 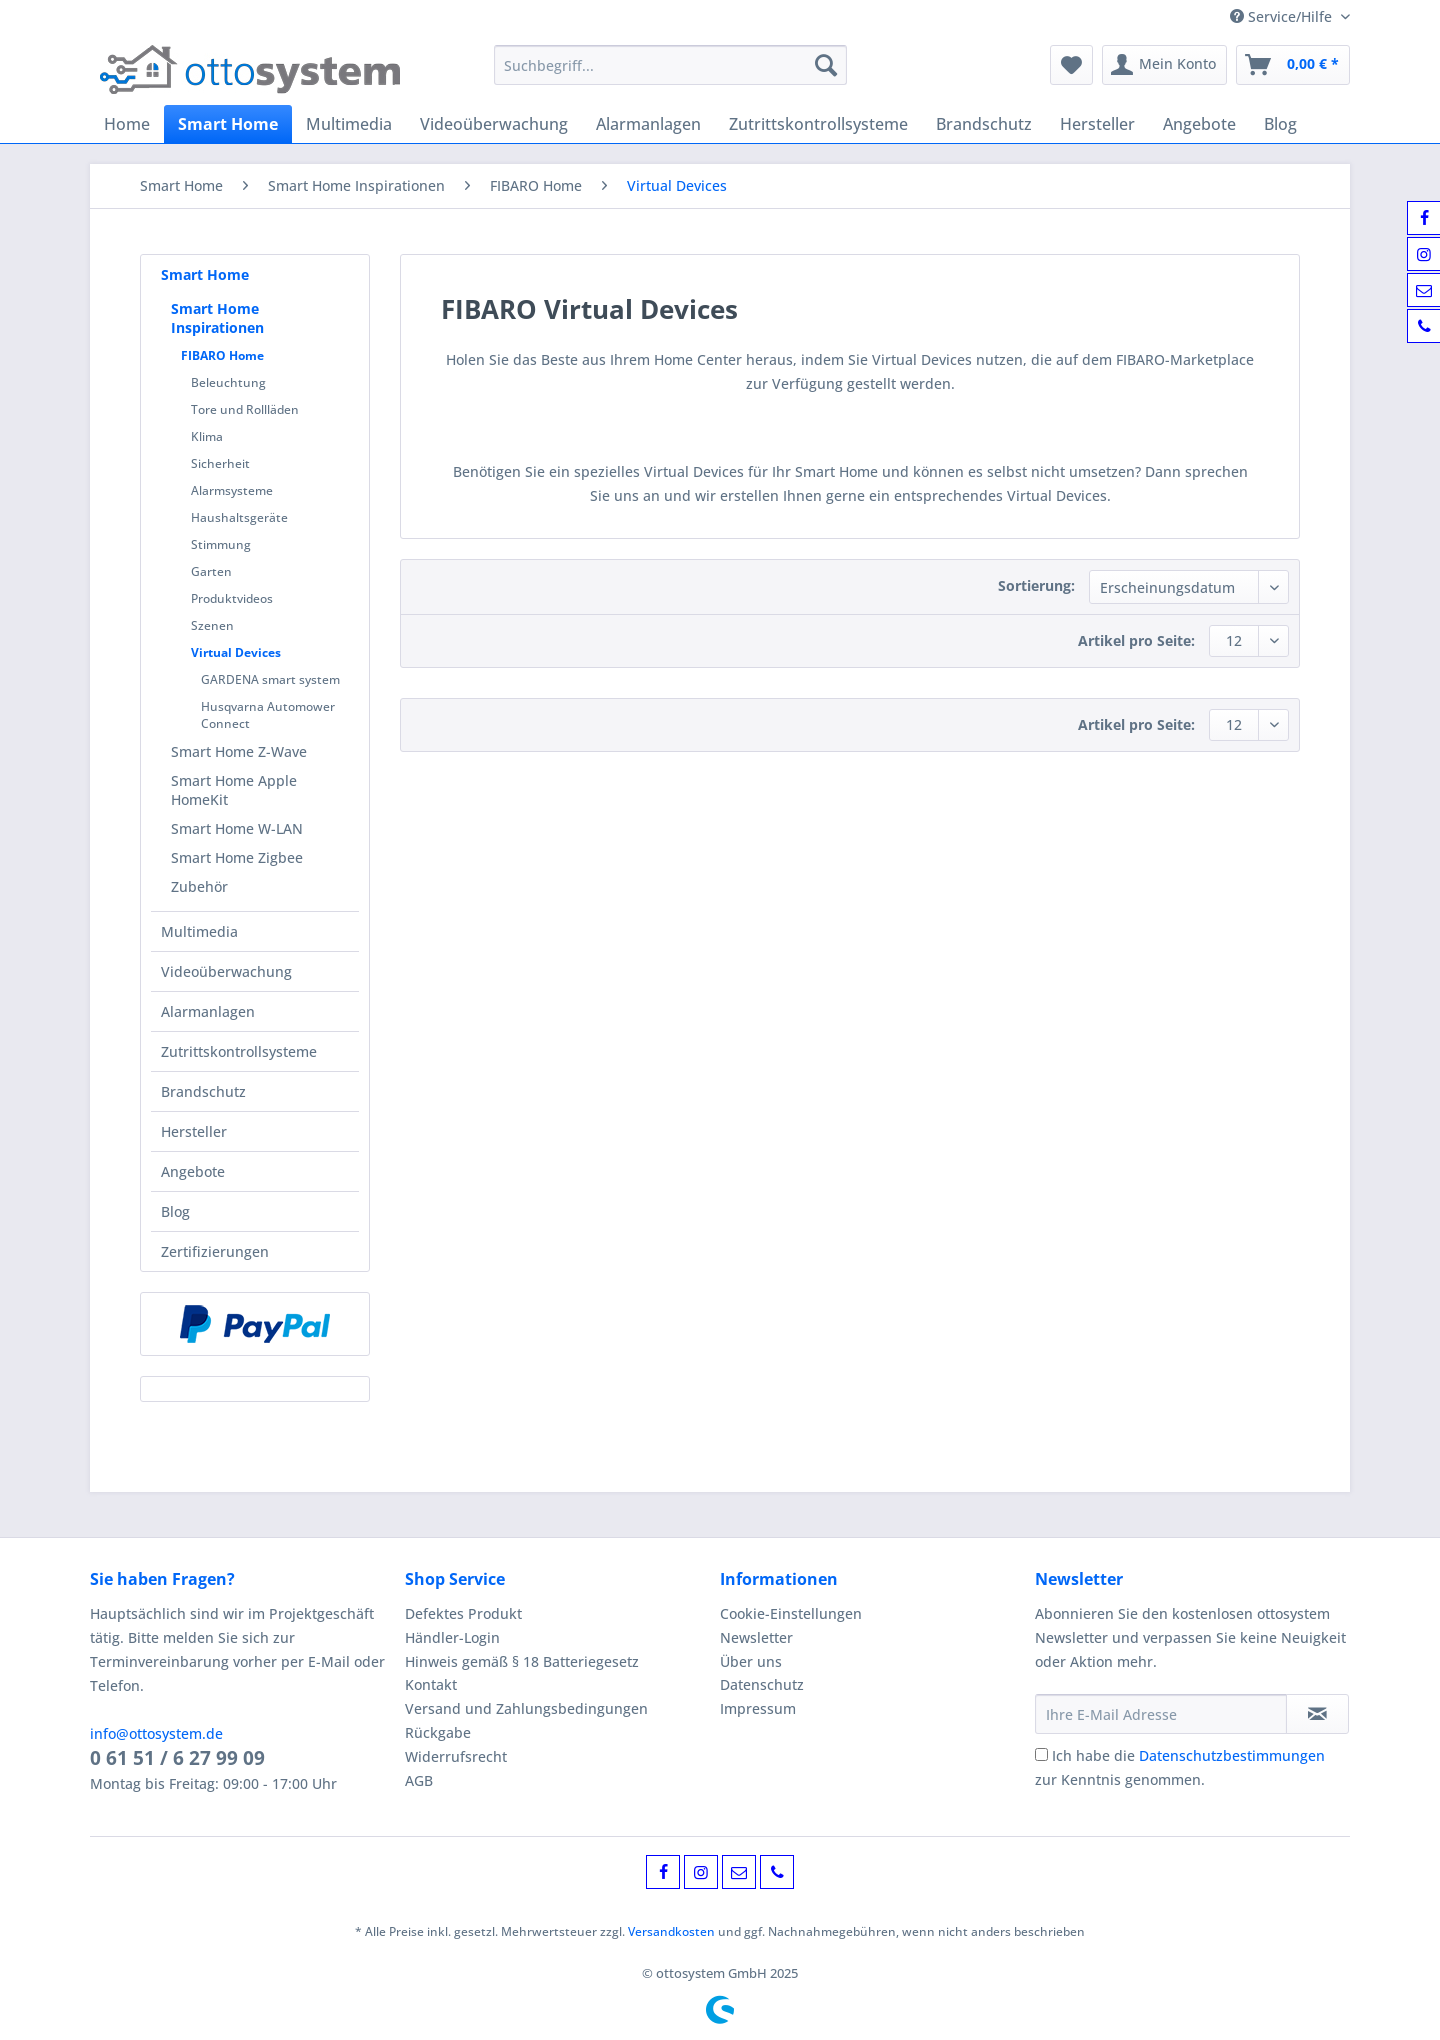 I want to click on Kontakt, so click(x=431, y=1684).